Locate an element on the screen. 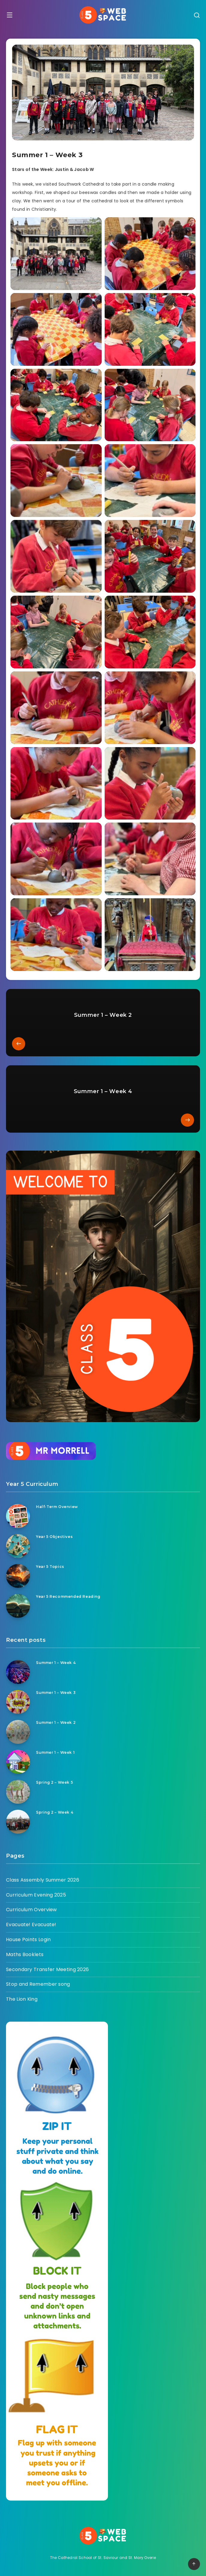  Summer 1 – Week 4 is located at coordinates (56, 1662).